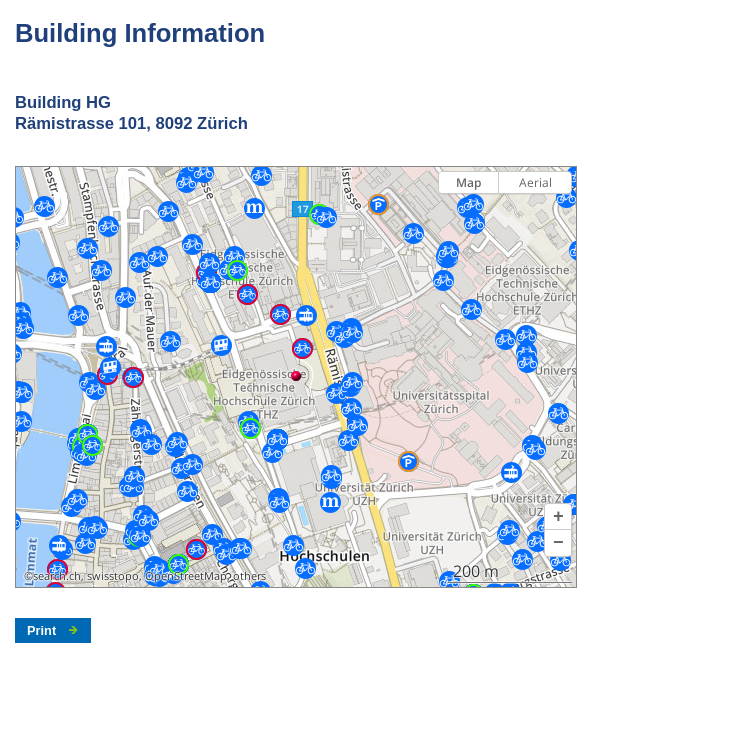  Describe the element at coordinates (186, 576) in the screenshot. I see `OpenStreetMap` at that location.